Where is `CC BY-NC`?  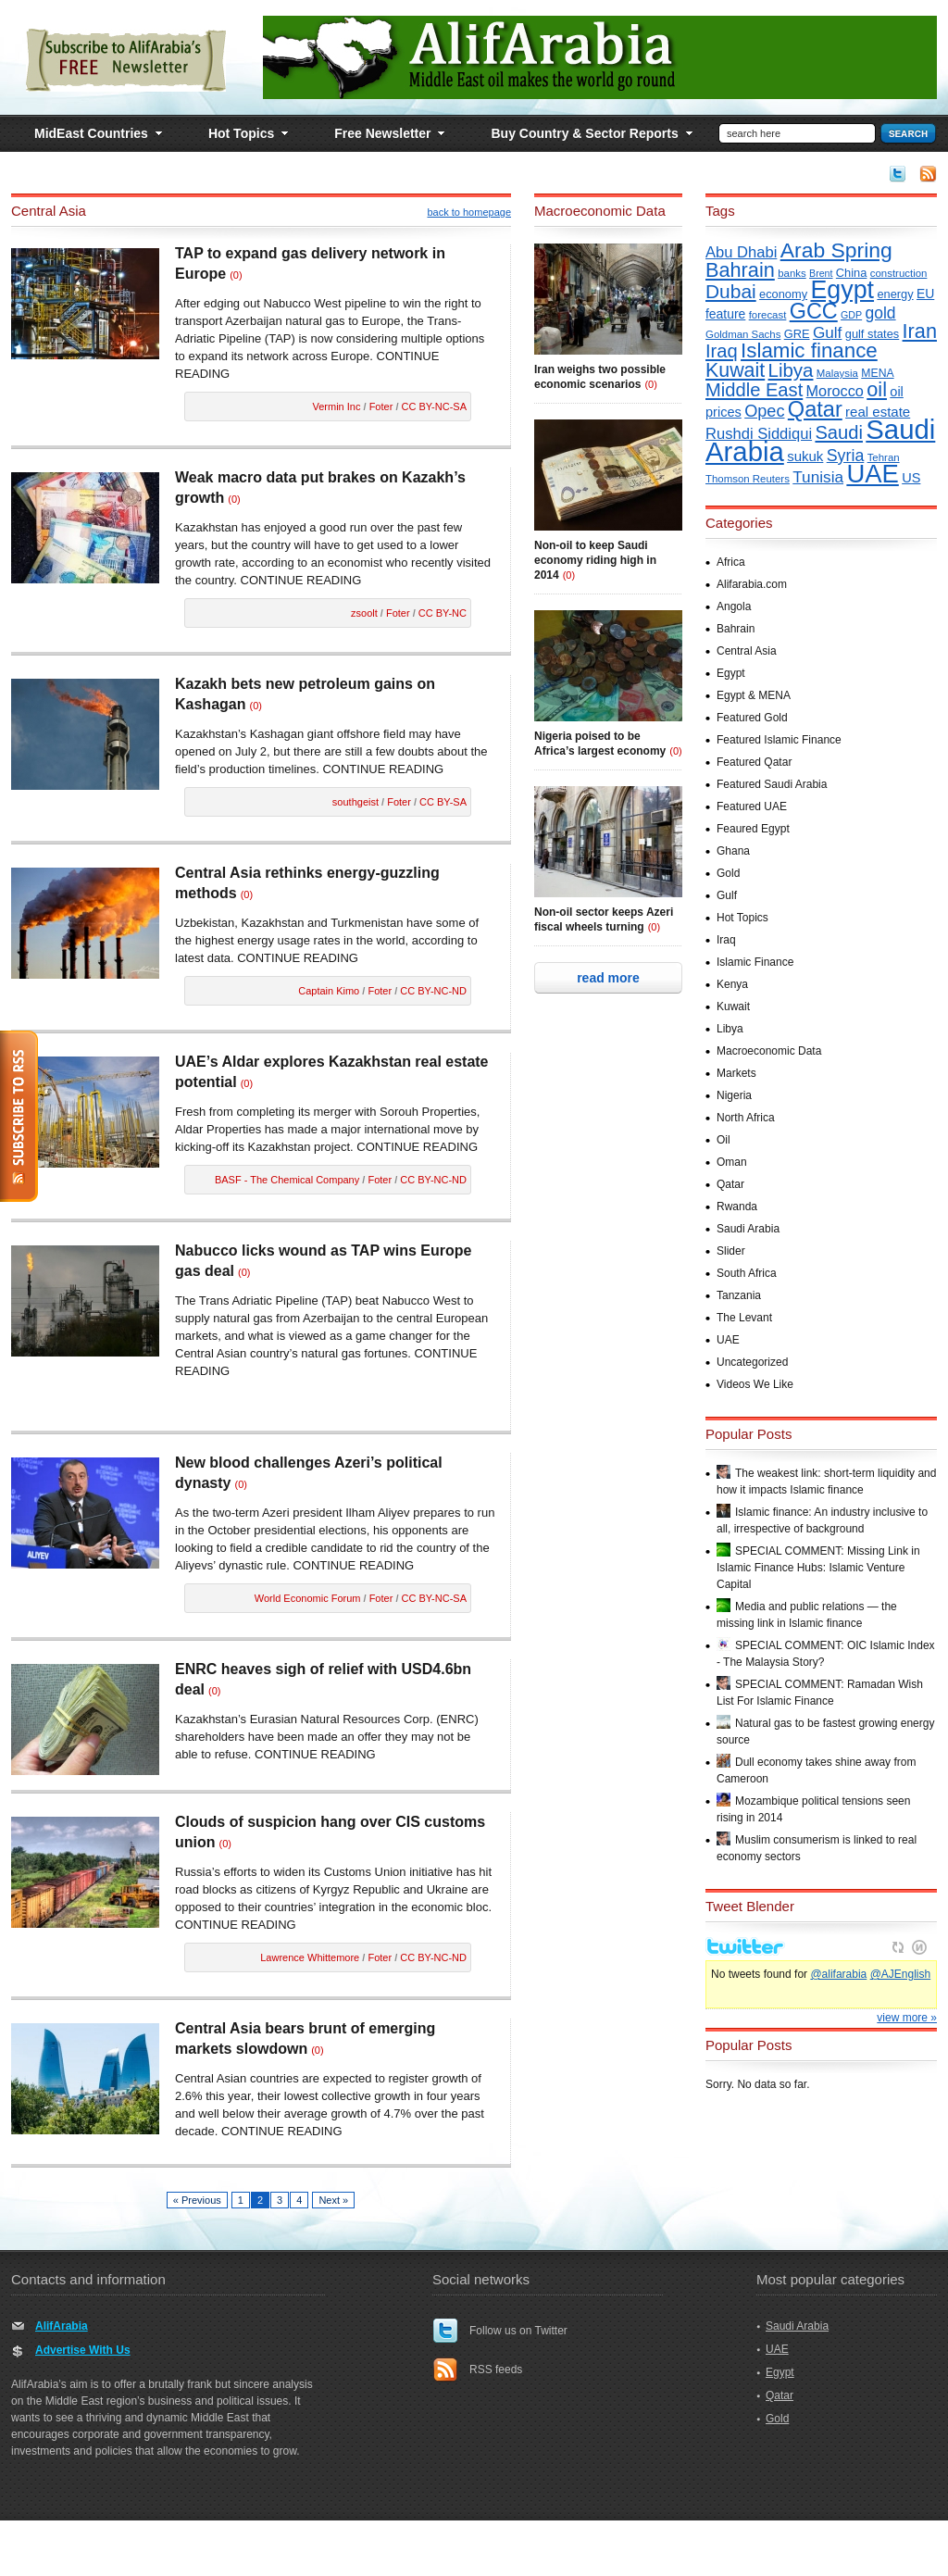
CC BY-NC is located at coordinates (442, 613).